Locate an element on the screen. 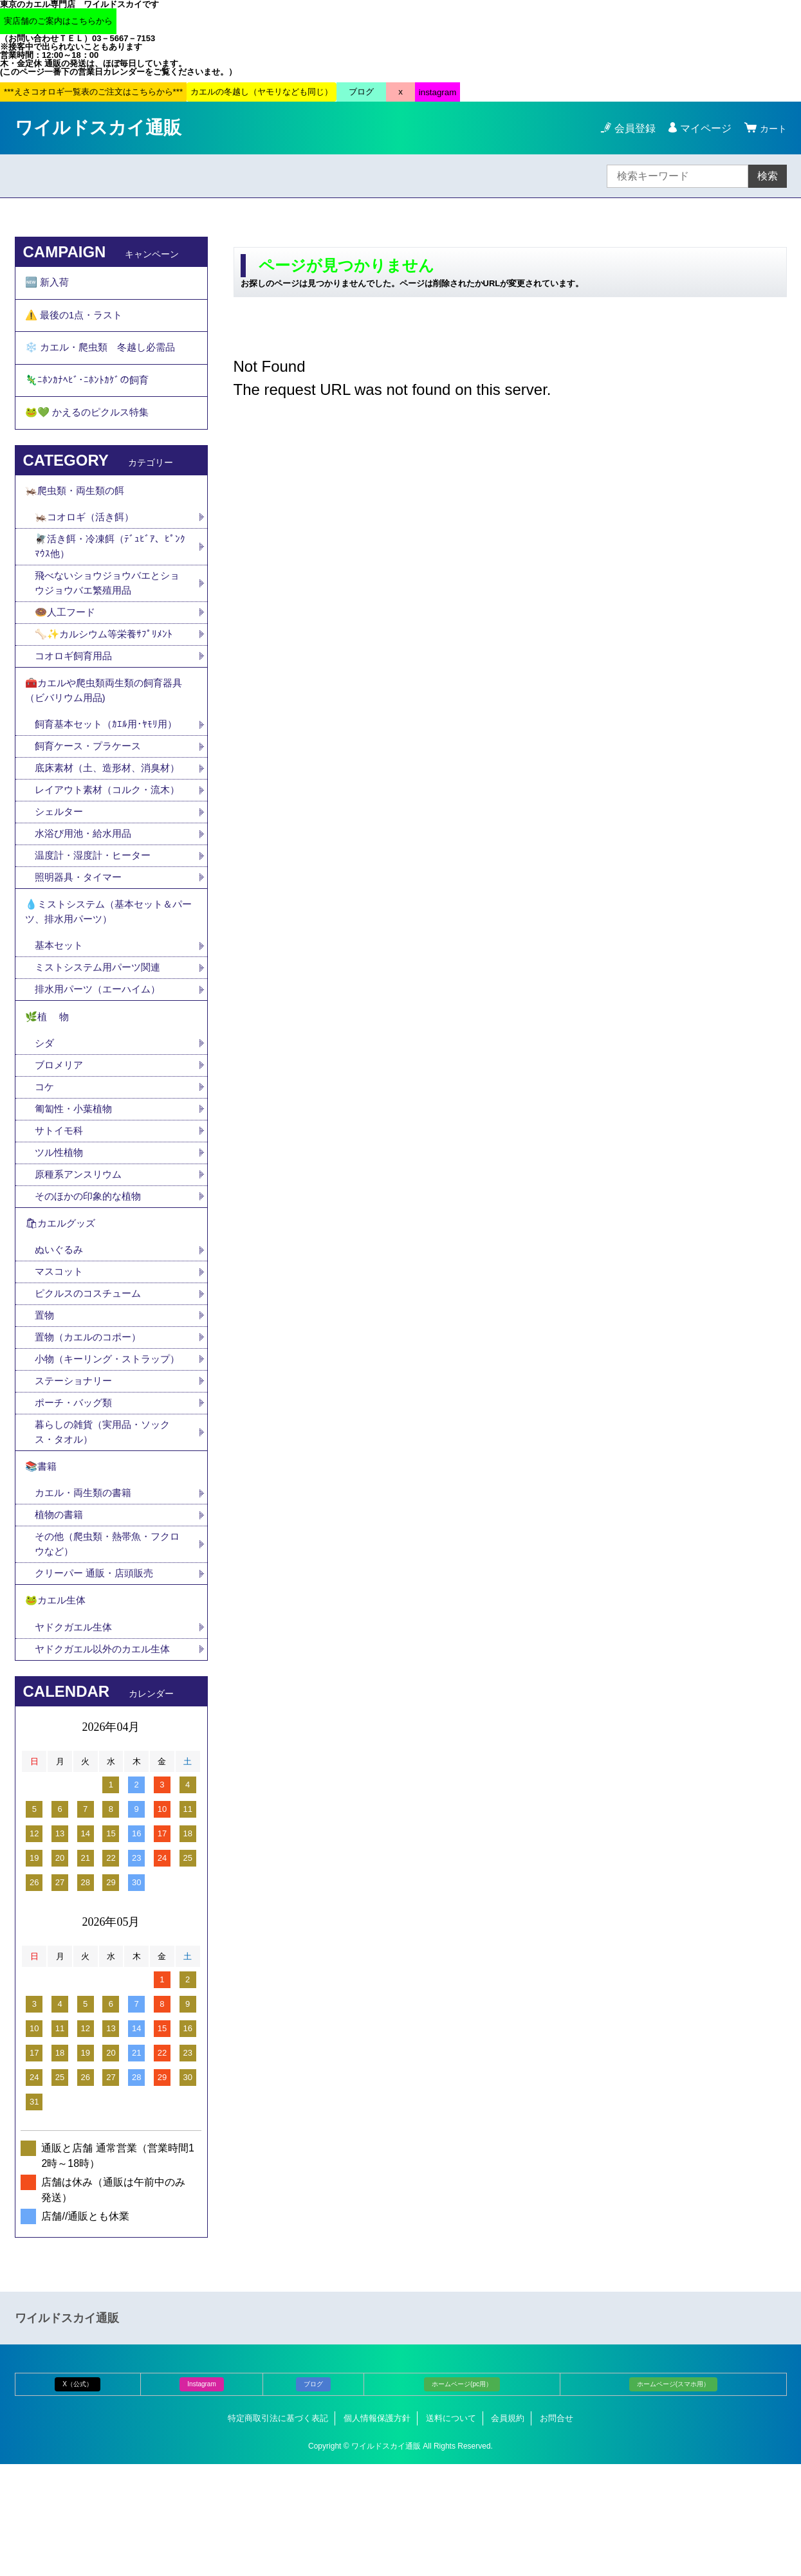 This screenshot has width=801, height=2576. カエル・両生類の書籍 is located at coordinates (86, 1597).